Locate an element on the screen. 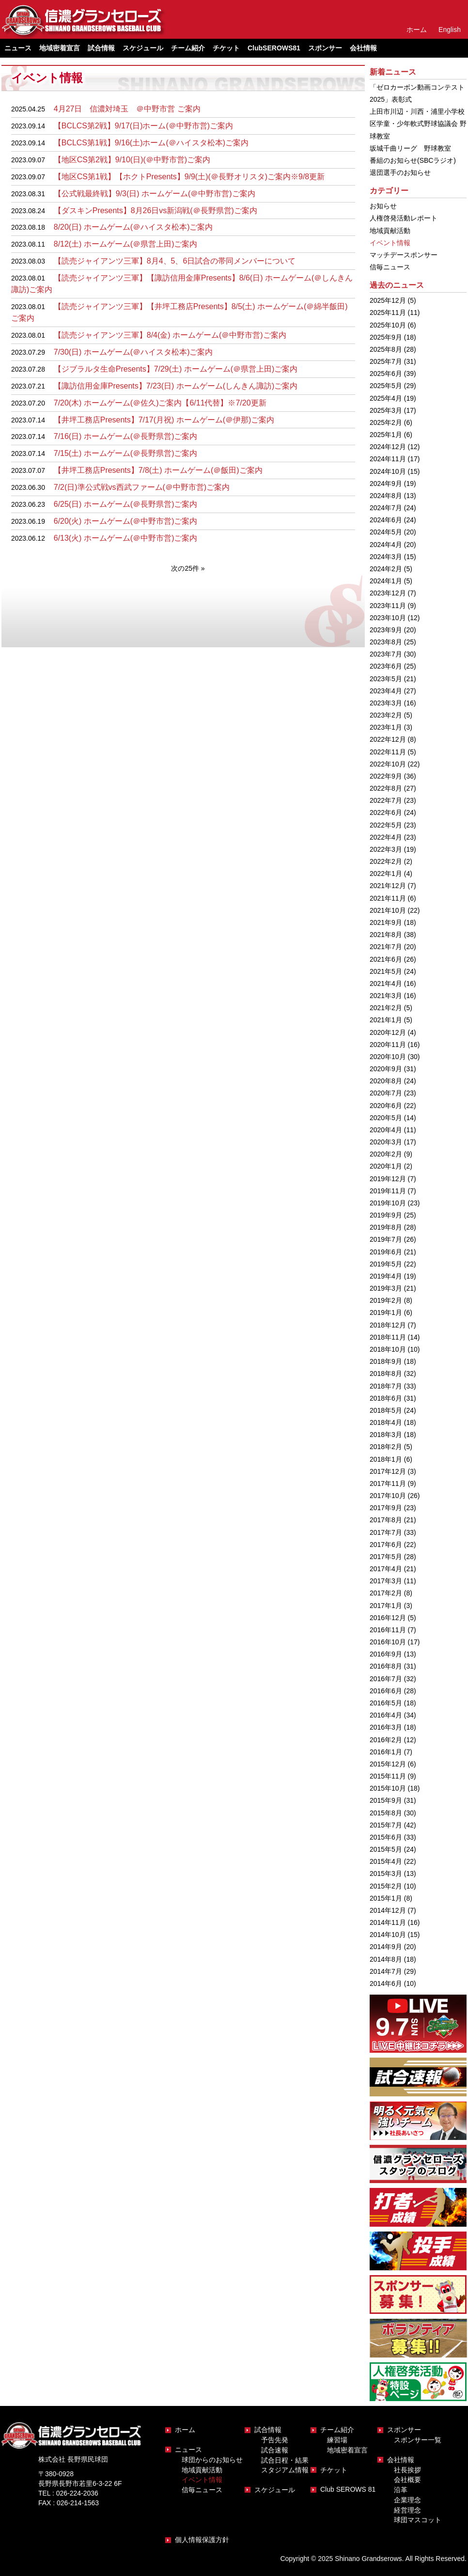  2023年4月 is located at coordinates (386, 691).